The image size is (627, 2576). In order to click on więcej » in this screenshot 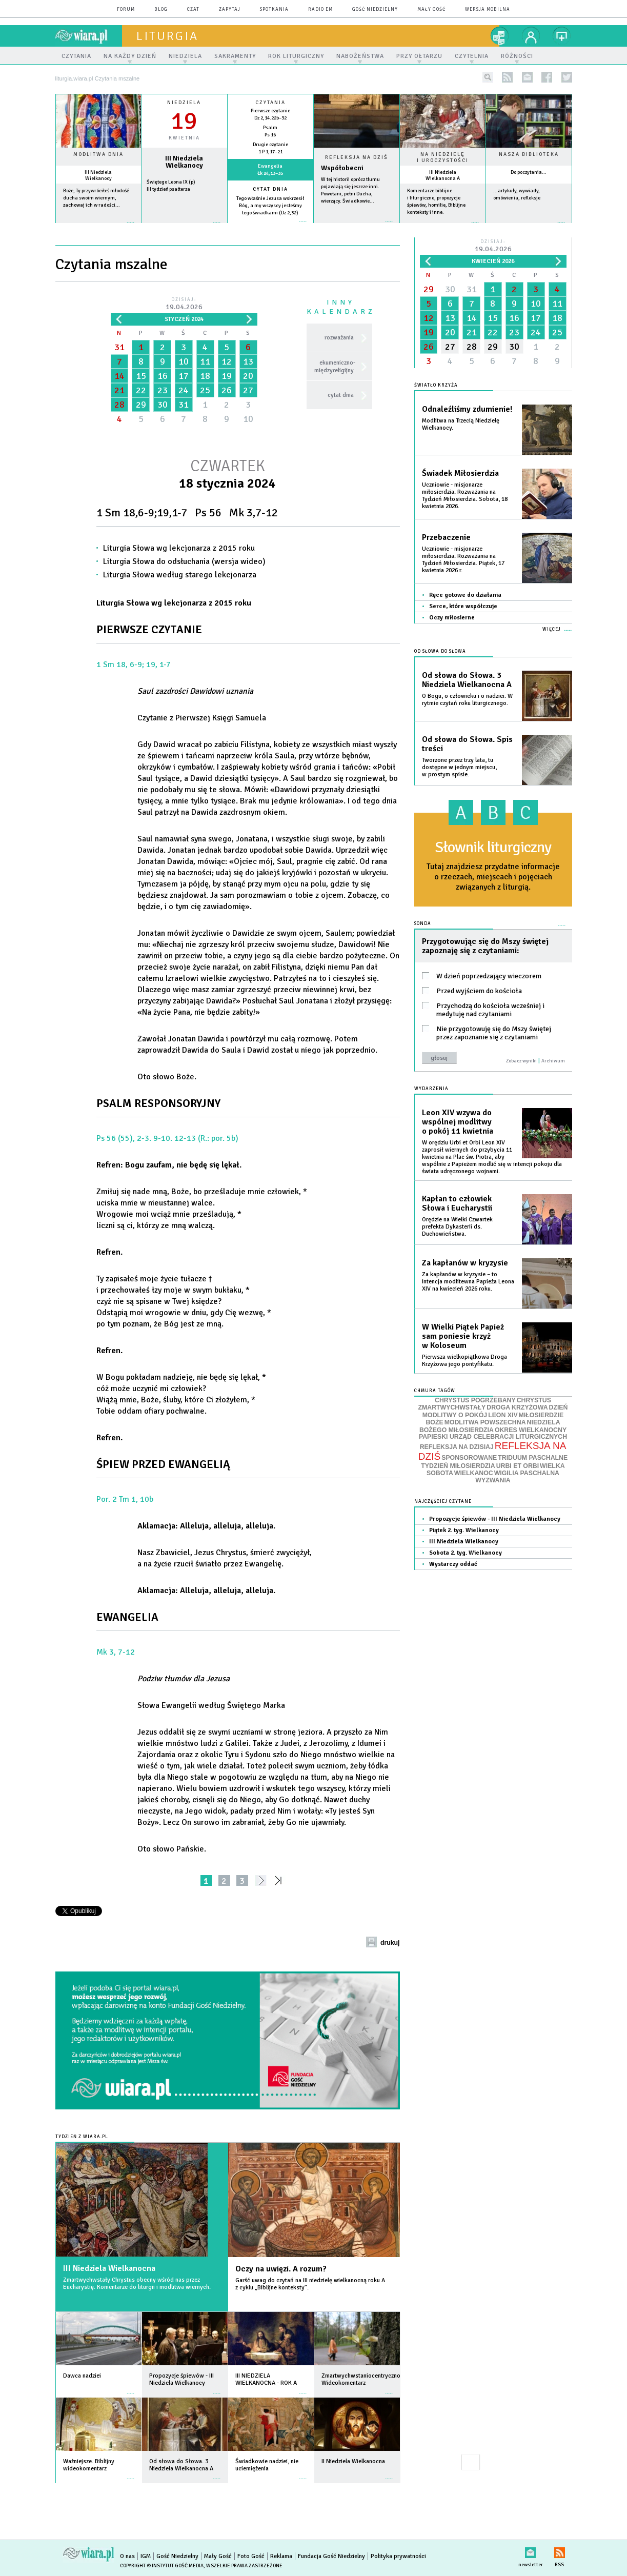, I will do `click(98, 227)`.